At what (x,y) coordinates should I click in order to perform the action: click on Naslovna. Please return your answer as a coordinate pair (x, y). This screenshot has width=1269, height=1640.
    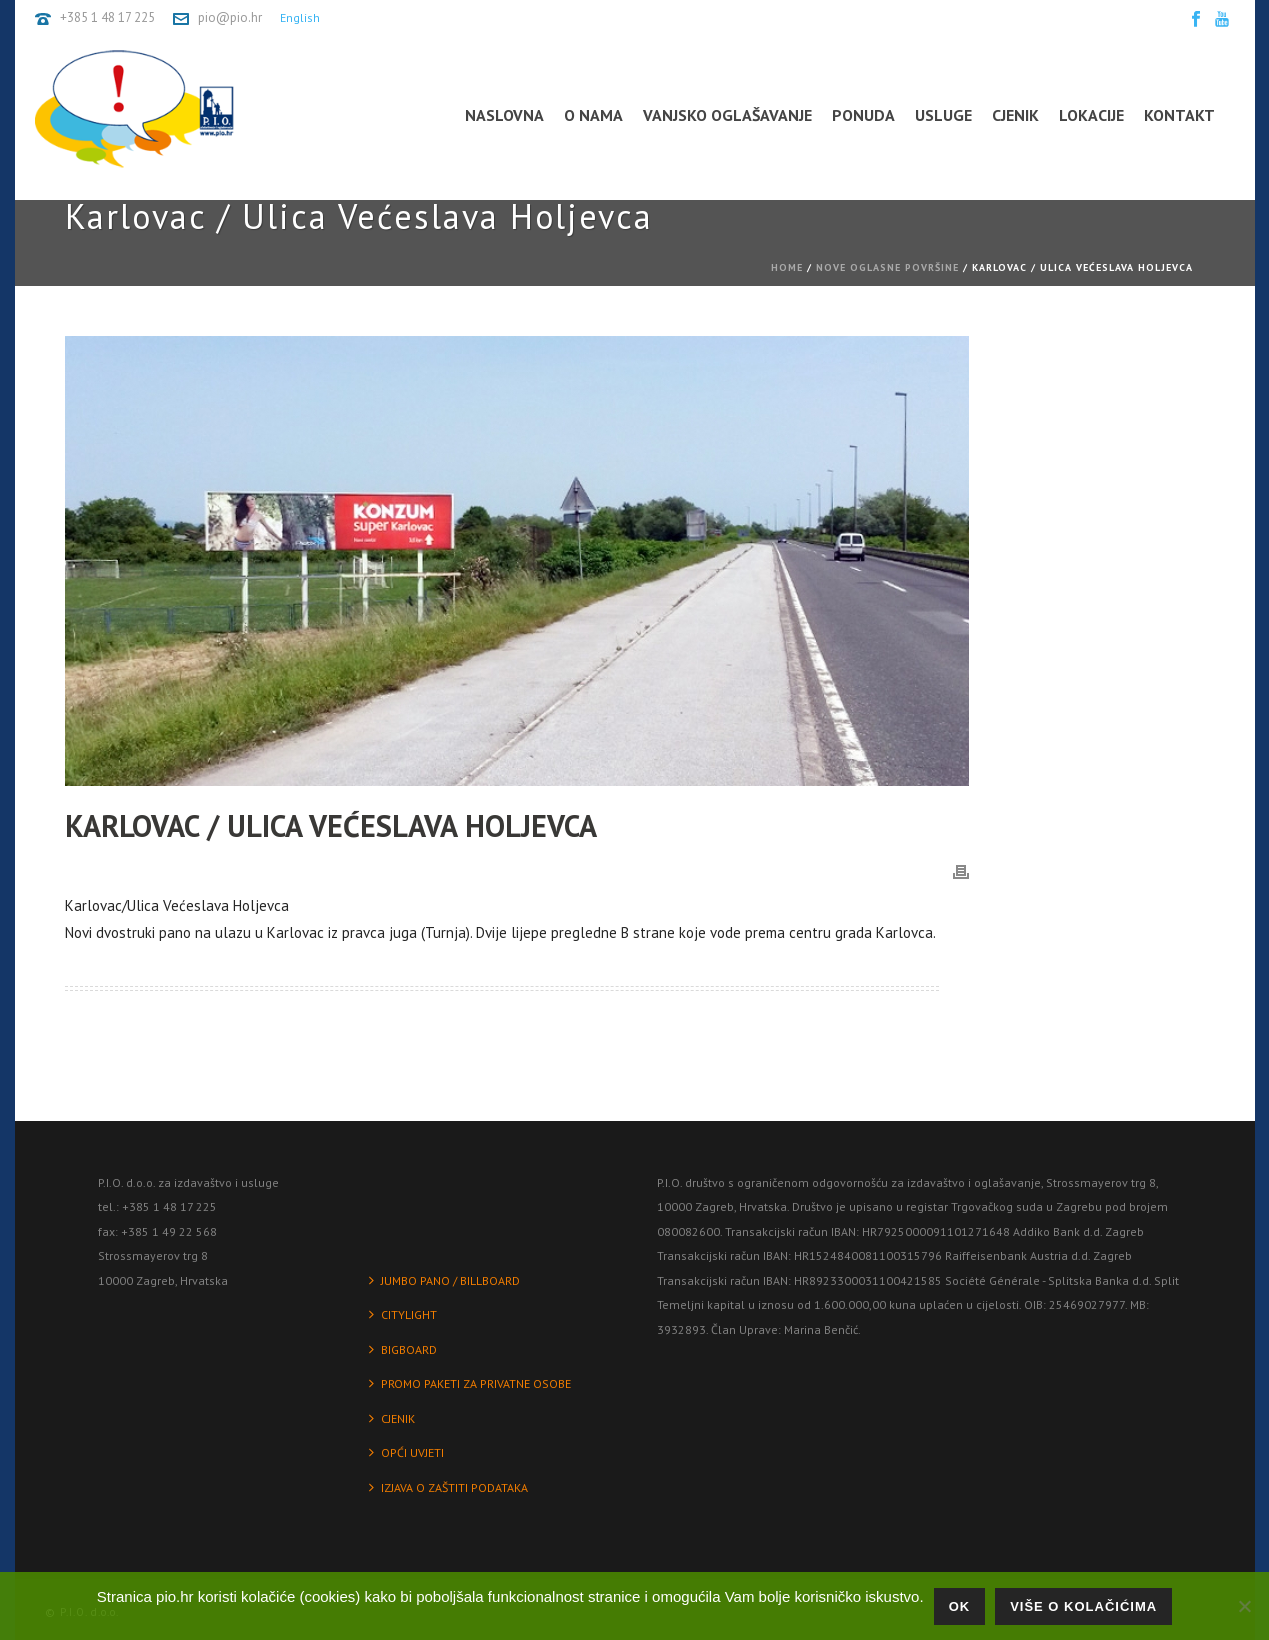
    Looking at the image, I should click on (504, 115).